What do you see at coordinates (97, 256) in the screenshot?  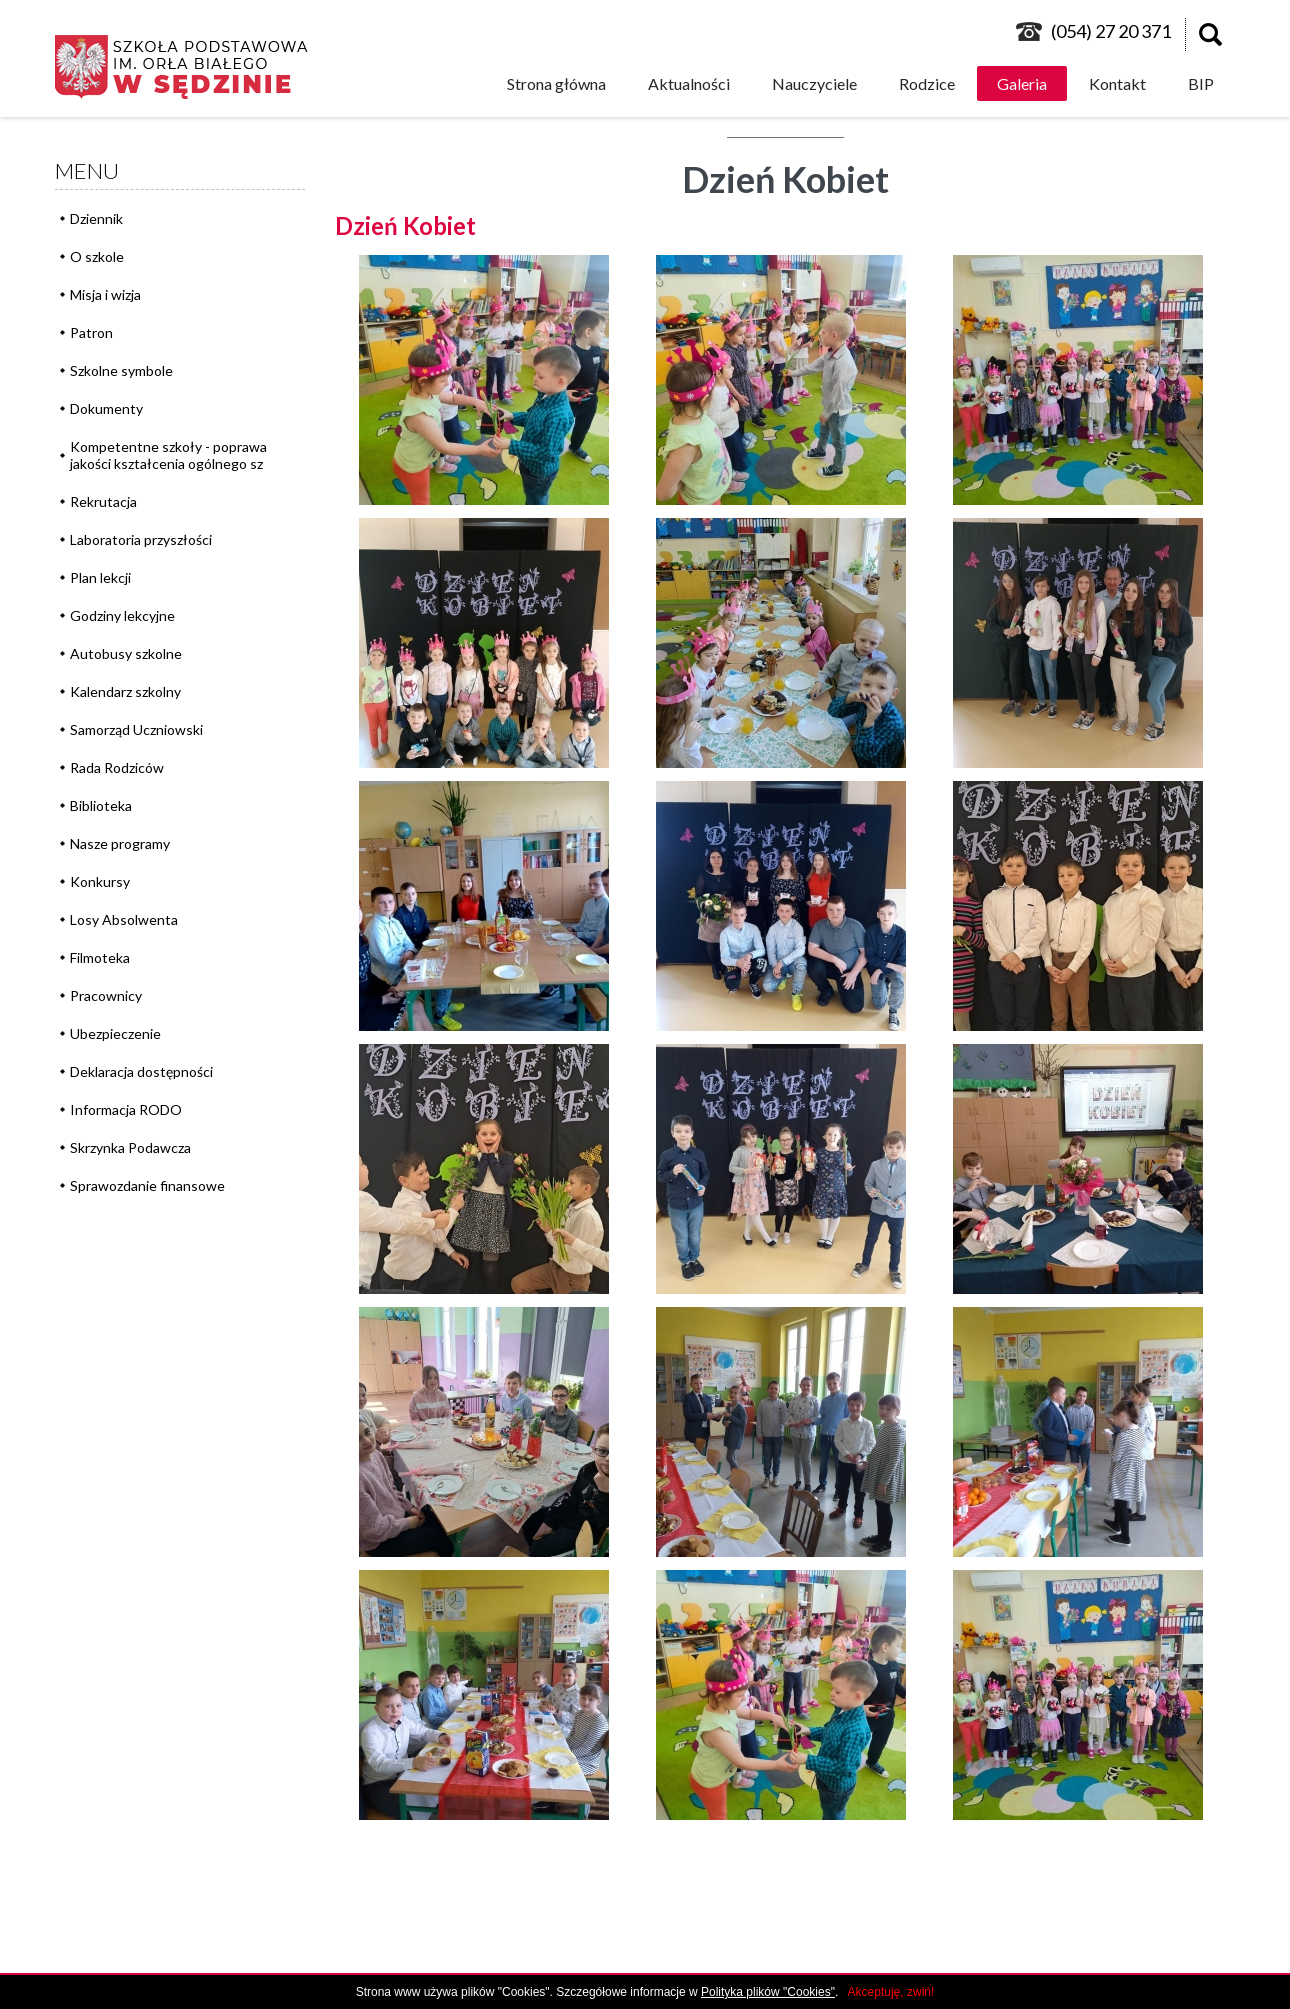 I see `O szkole` at bounding box center [97, 256].